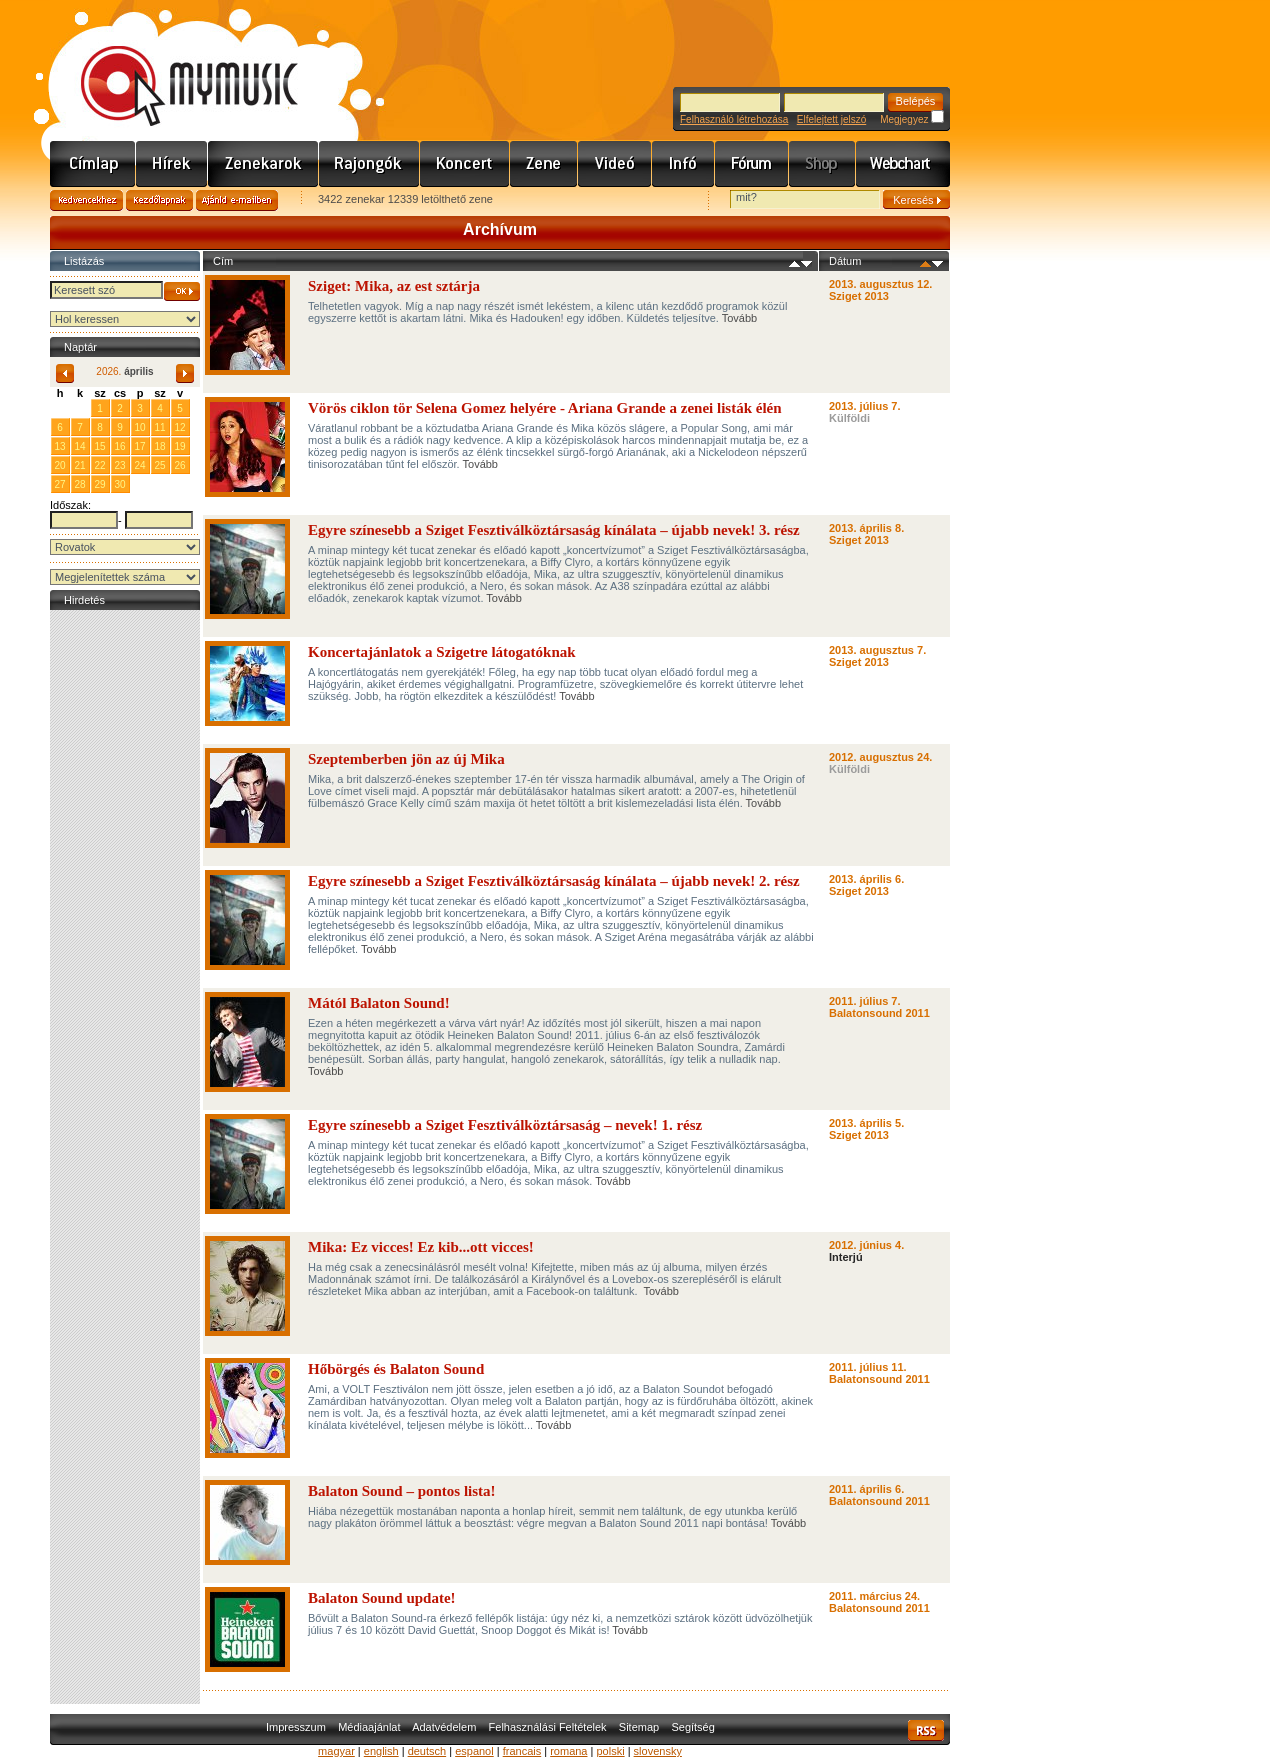 The width and height of the screenshot is (1270, 1757). What do you see at coordinates (79, 407) in the screenshot?
I see `31` at bounding box center [79, 407].